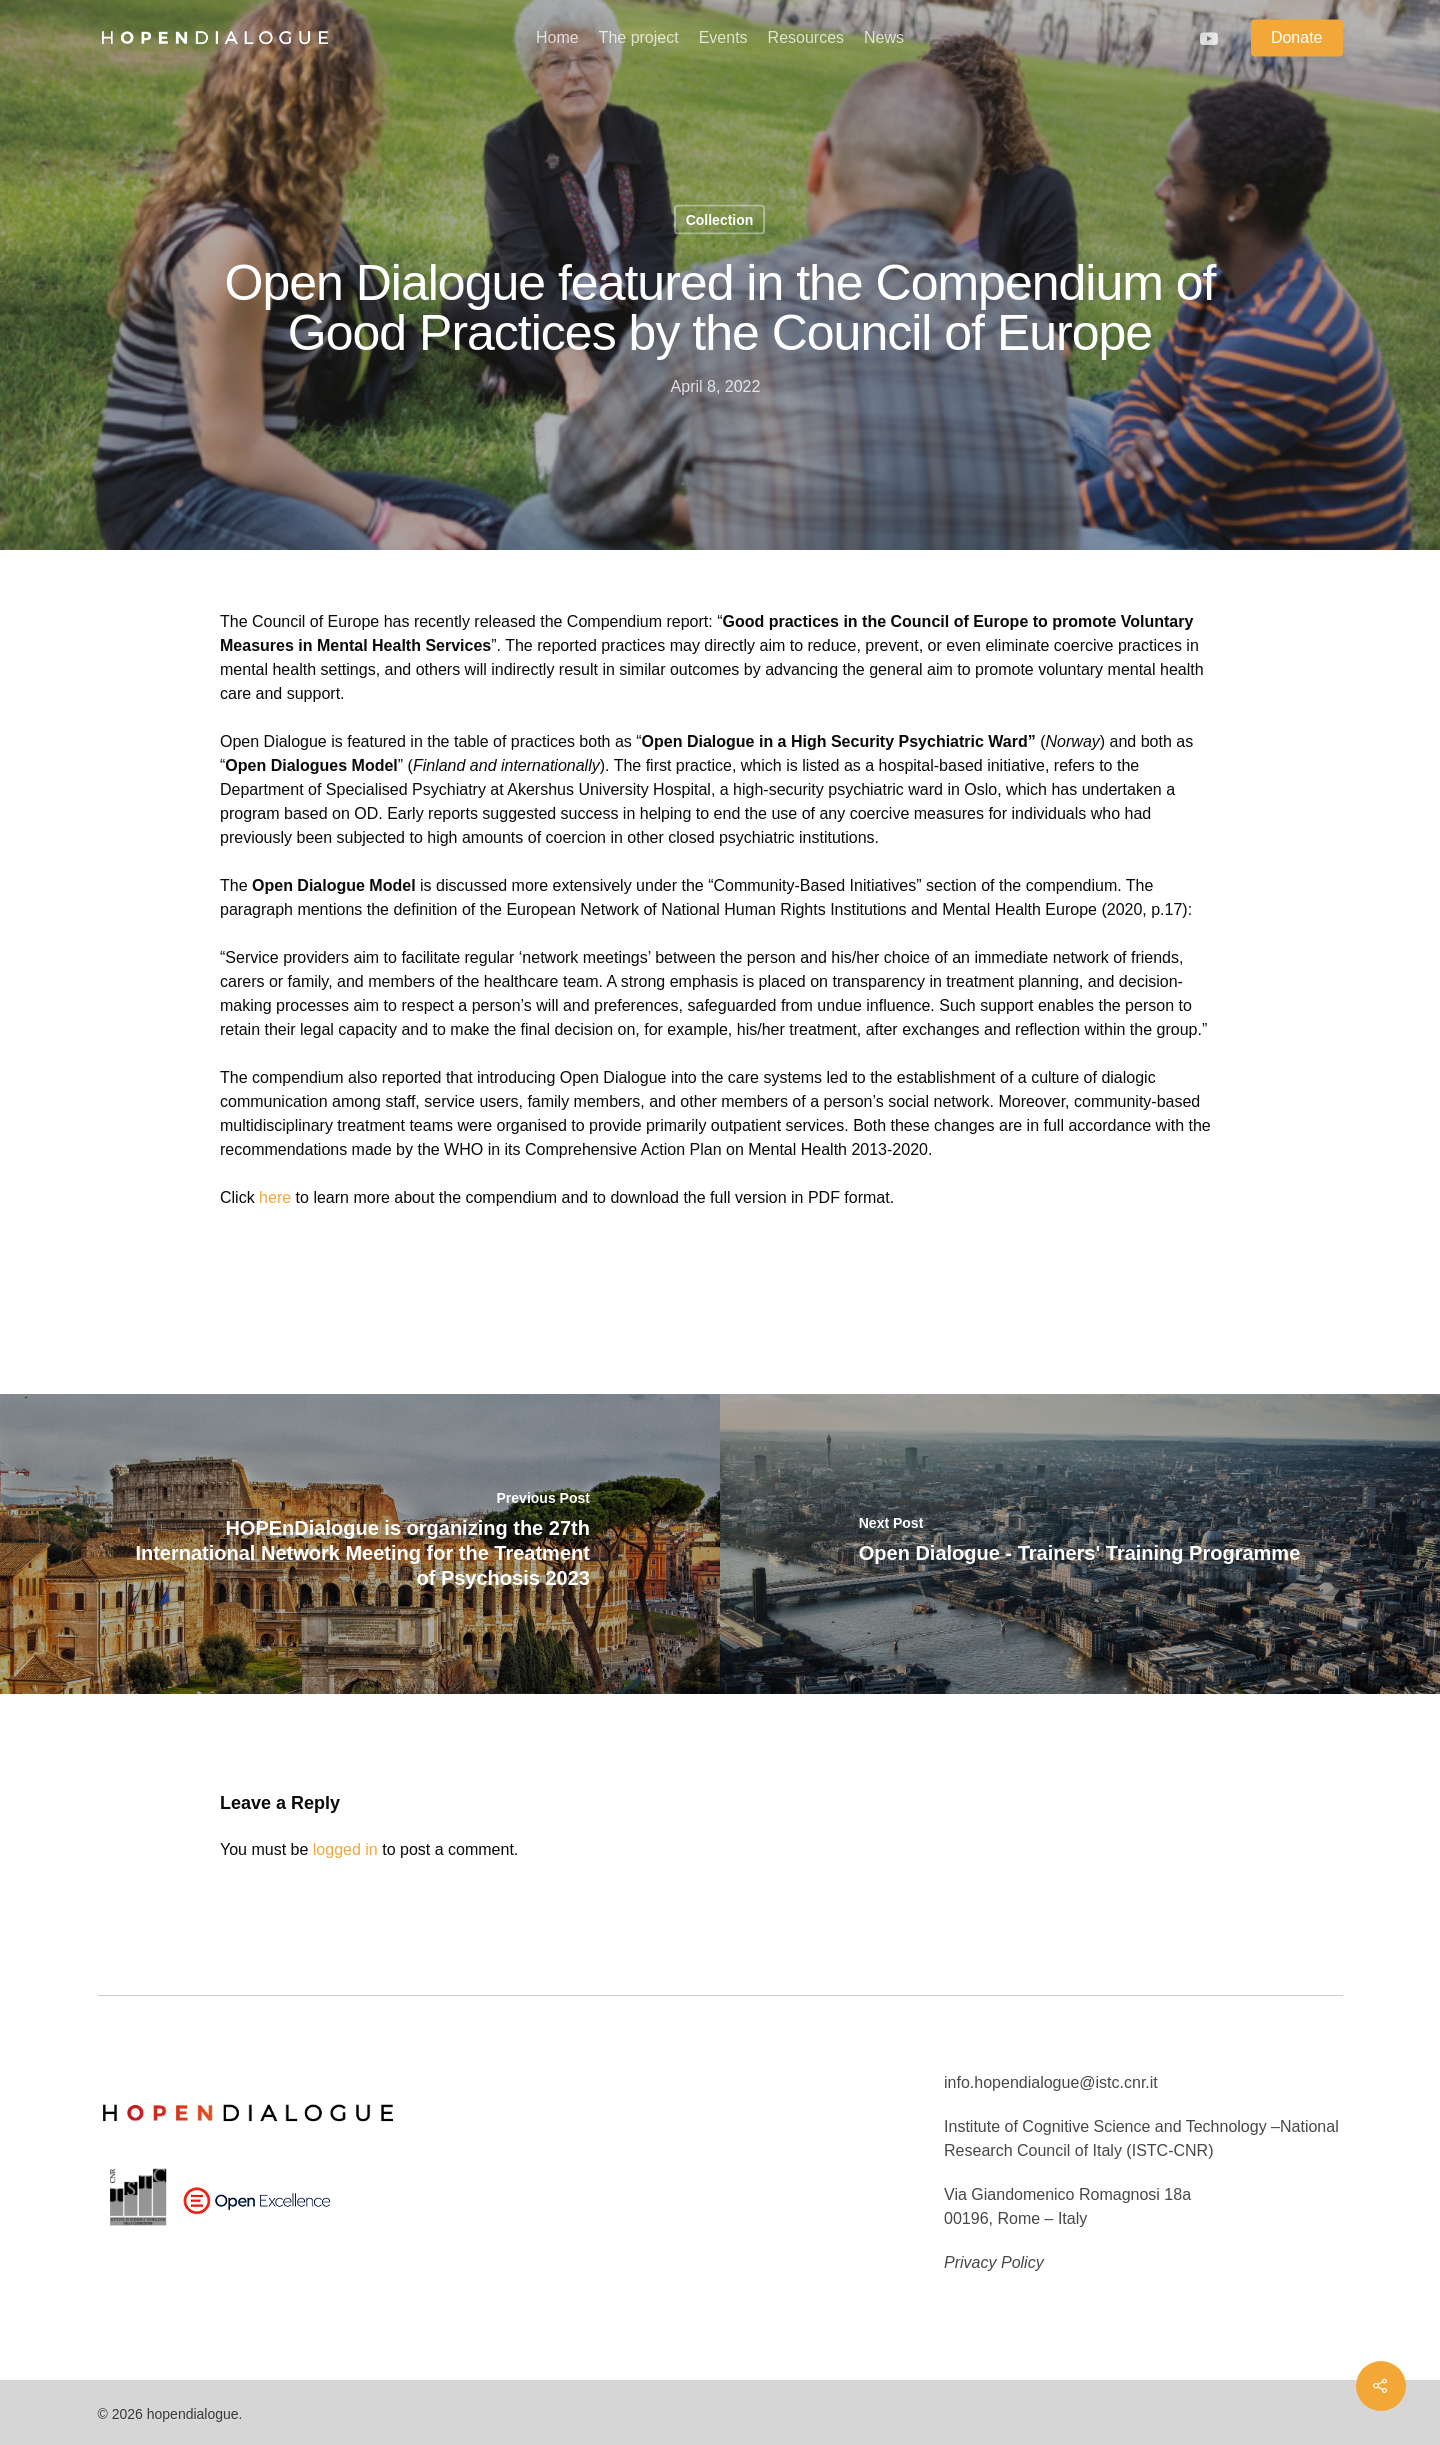 The width and height of the screenshot is (1440, 2445). I want to click on logged in, so click(345, 1849).